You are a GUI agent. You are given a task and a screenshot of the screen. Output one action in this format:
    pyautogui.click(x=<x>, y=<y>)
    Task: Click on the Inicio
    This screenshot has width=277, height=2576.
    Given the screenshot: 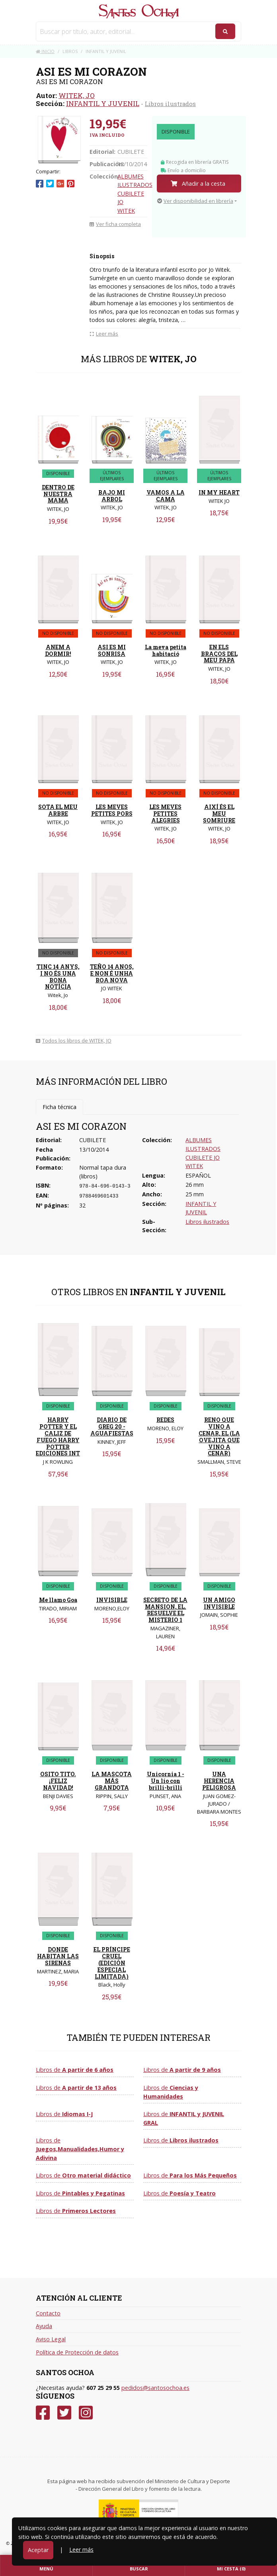 What is the action you would take?
    pyautogui.click(x=45, y=51)
    